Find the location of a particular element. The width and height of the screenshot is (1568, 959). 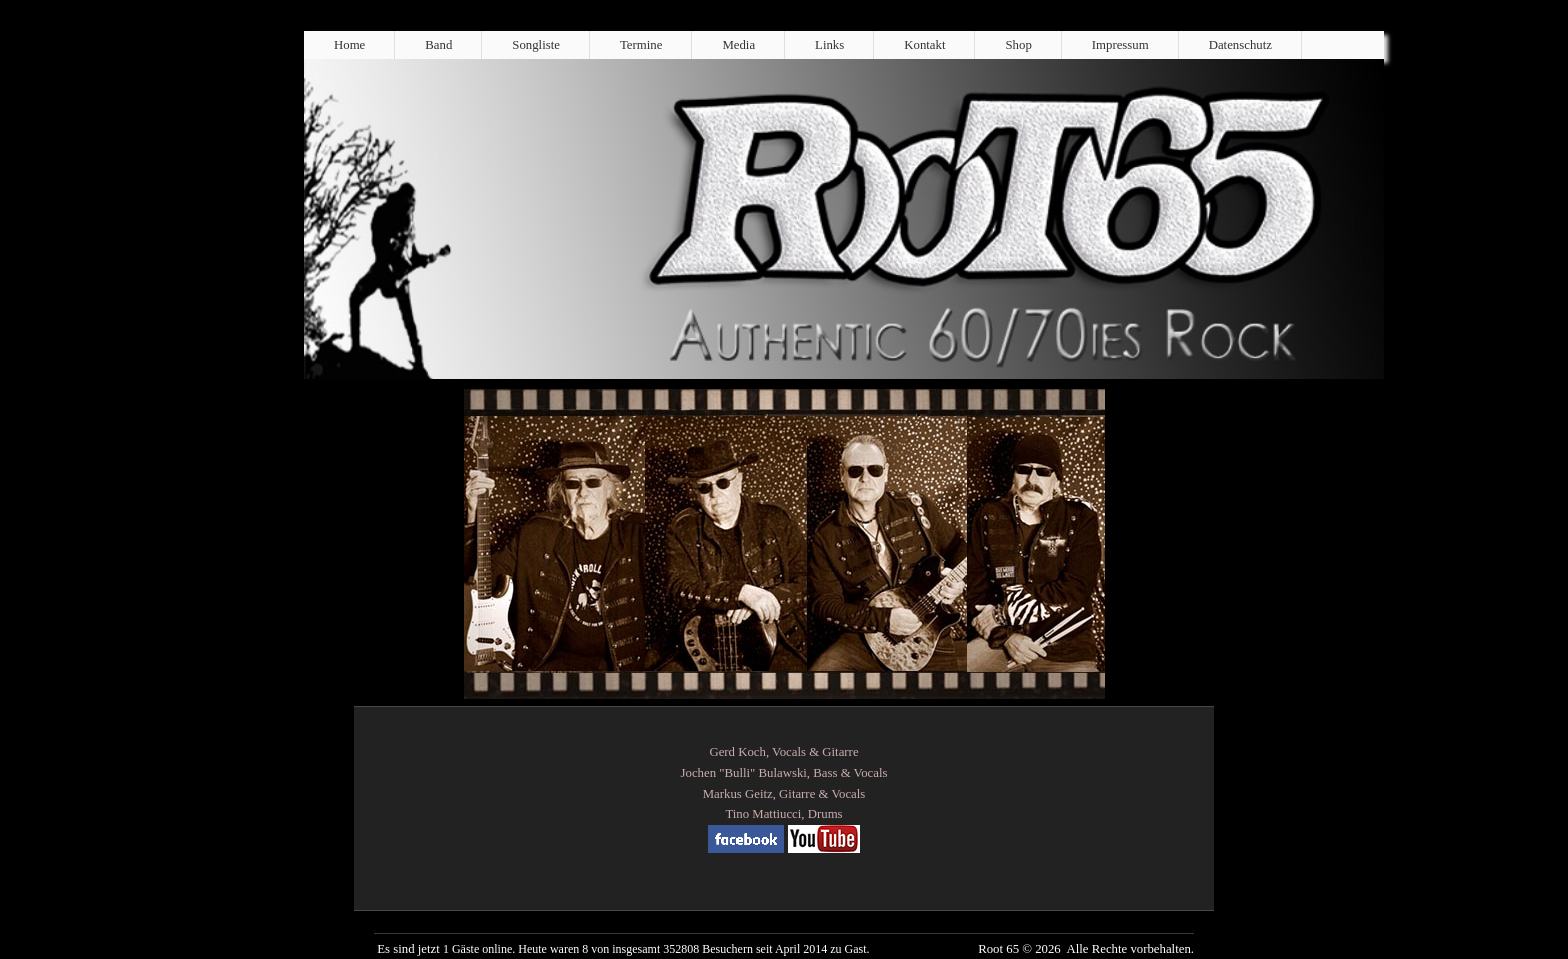

Shop is located at coordinates (1018, 45).